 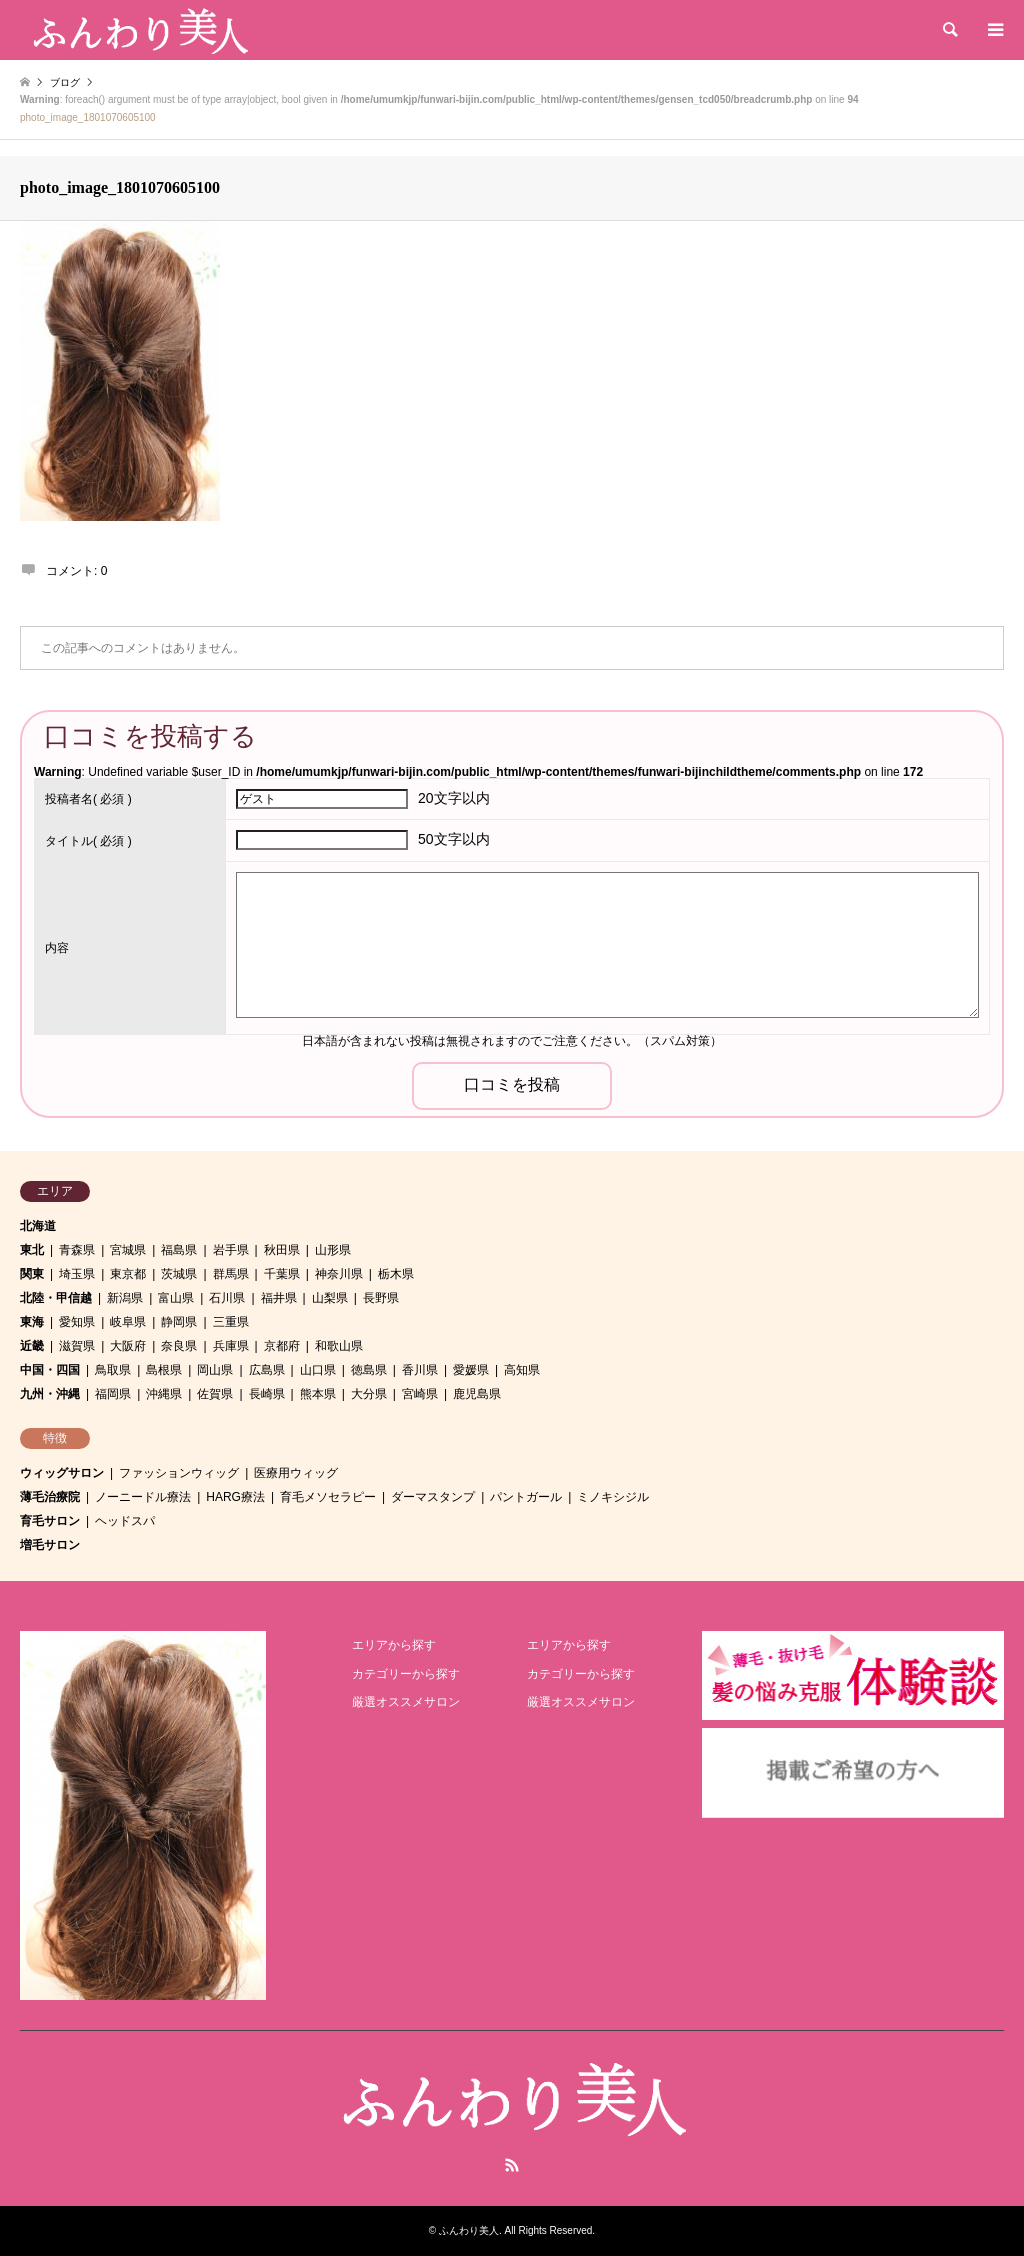 What do you see at coordinates (522, 1370) in the screenshot?
I see `高知県` at bounding box center [522, 1370].